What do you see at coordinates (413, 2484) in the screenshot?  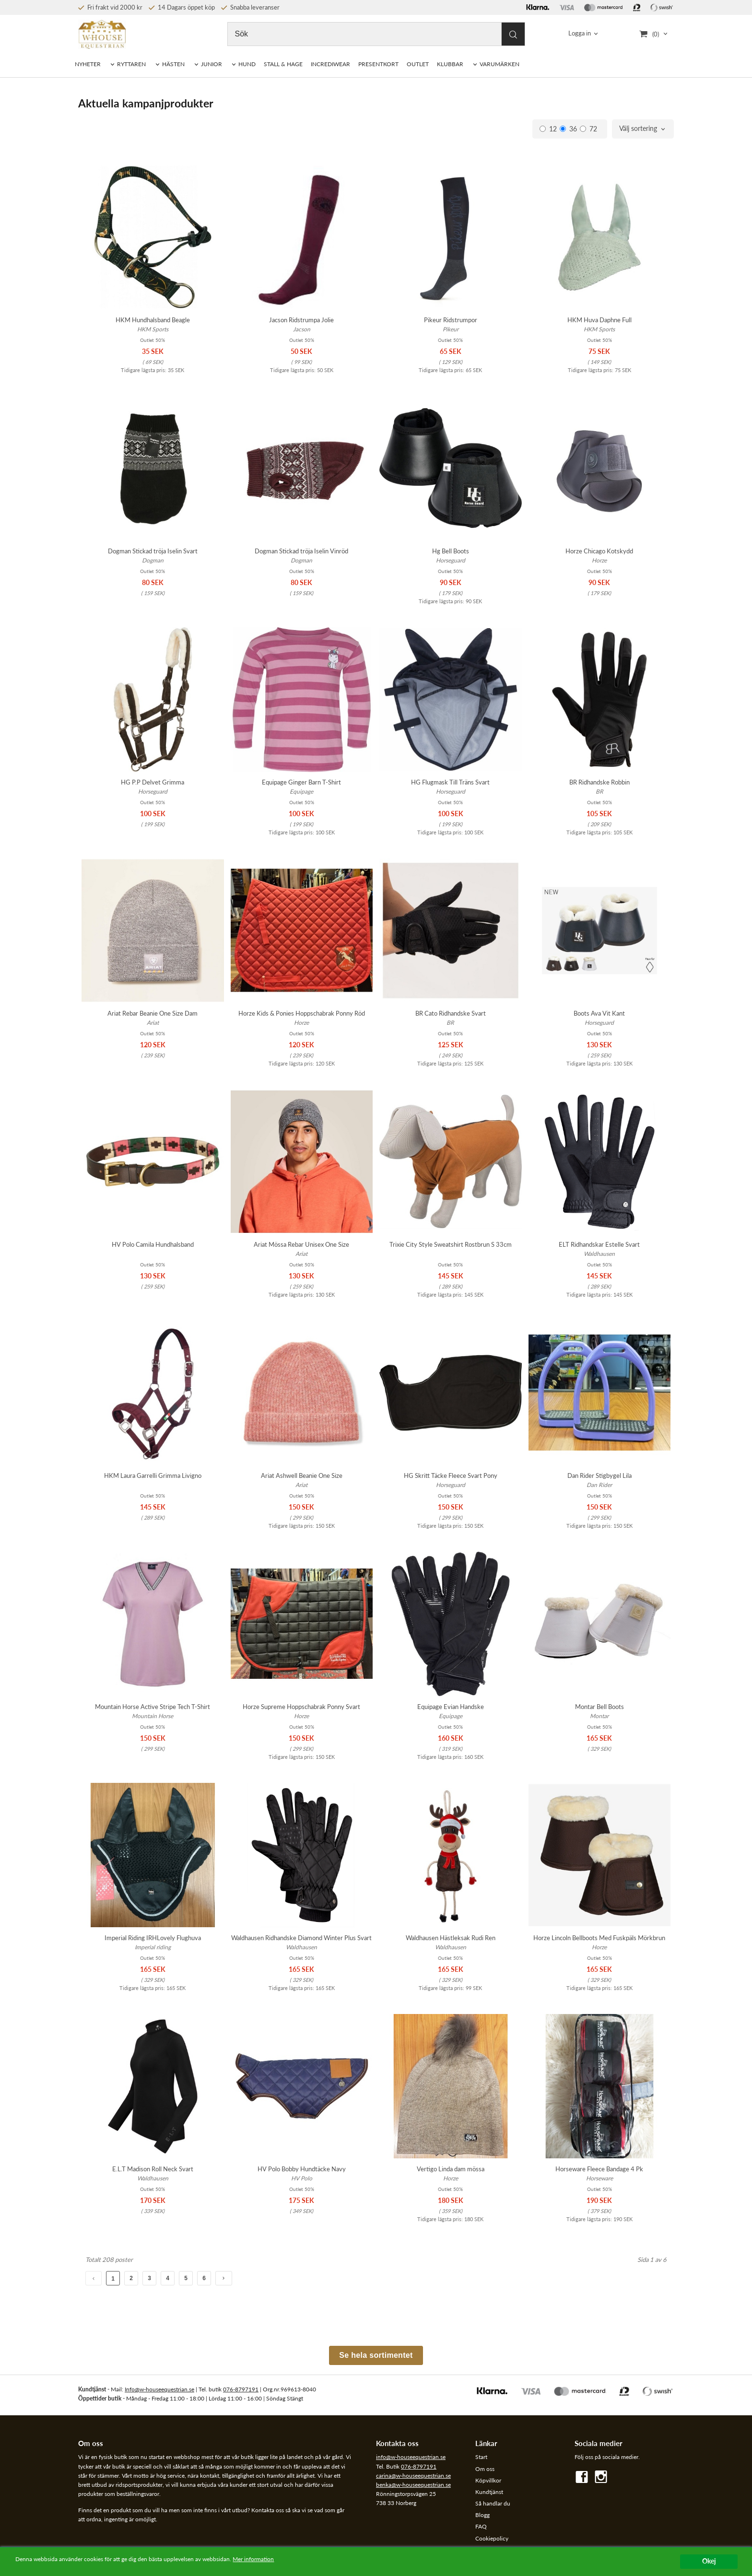 I see `benka@w-houseequestrian.se` at bounding box center [413, 2484].